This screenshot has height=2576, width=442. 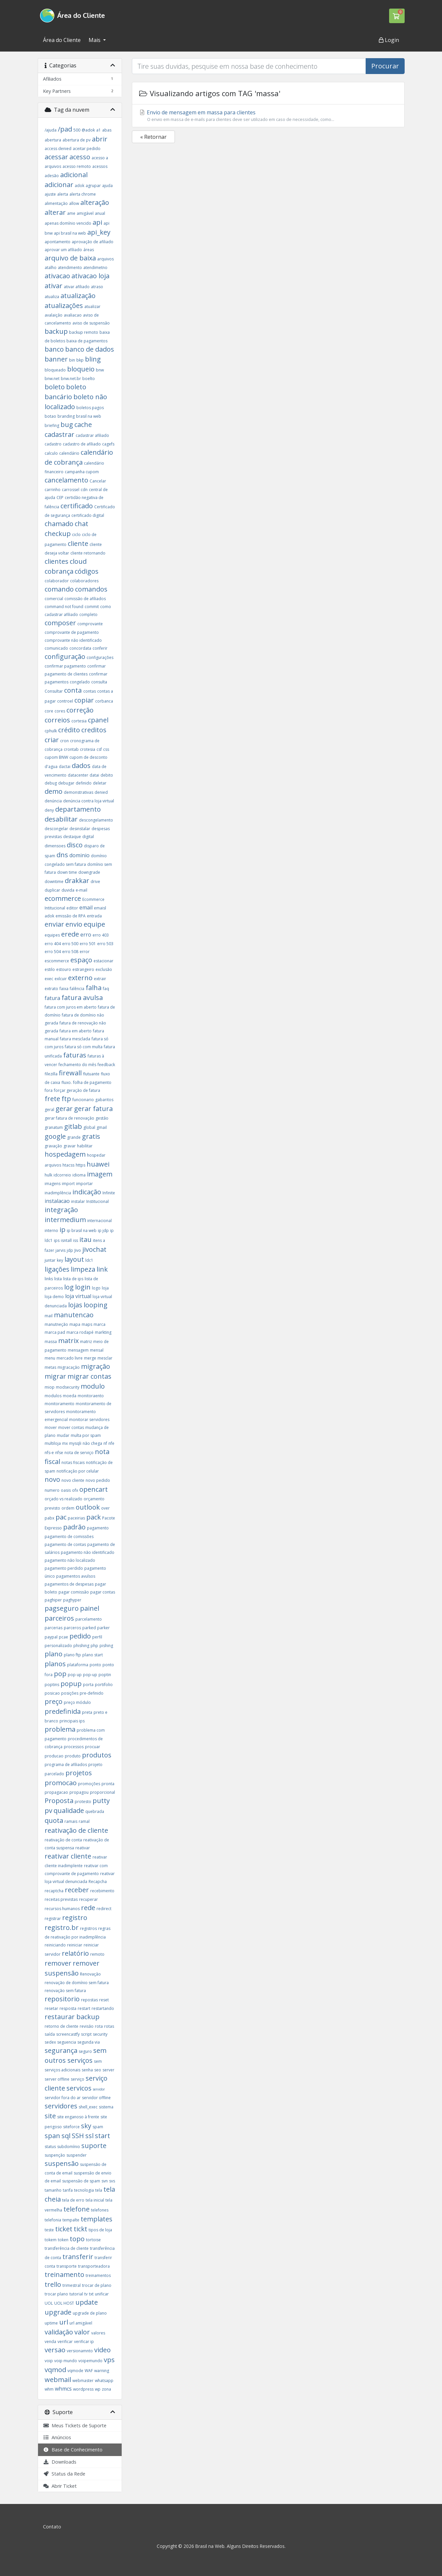 I want to click on downgrade, so click(x=89, y=872).